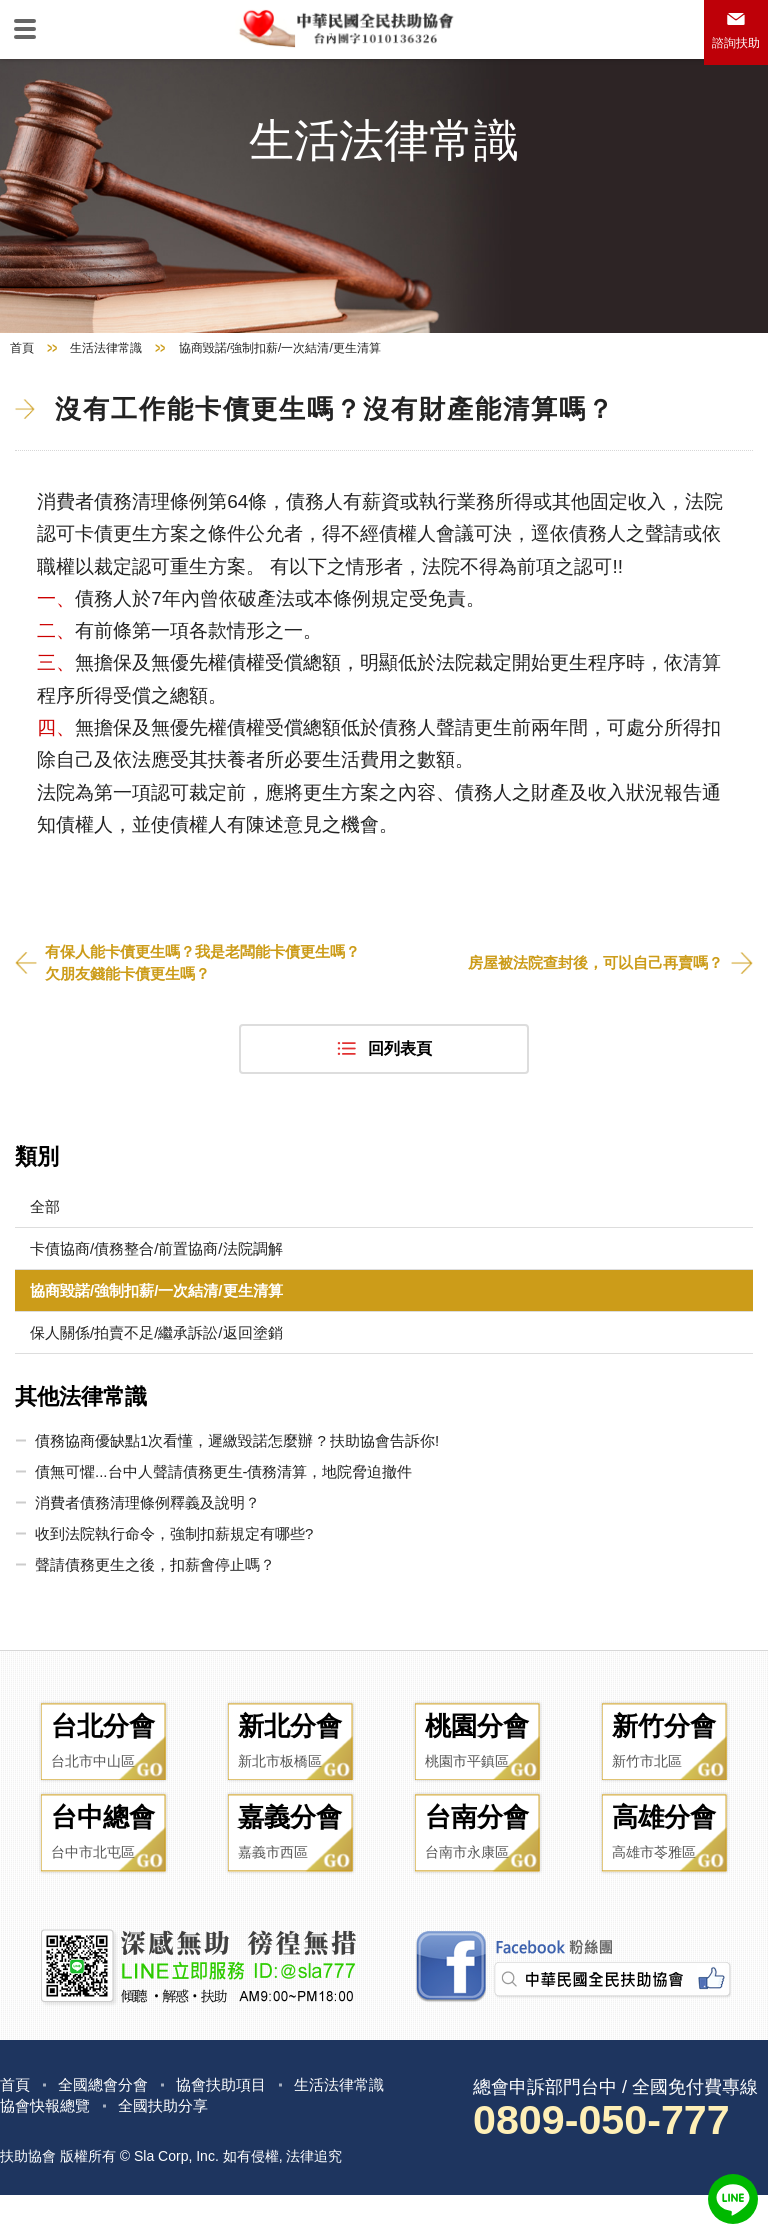  What do you see at coordinates (174, 1558) in the screenshot?
I see `收到法院執行命令，強制扣薪規定有哪些?` at bounding box center [174, 1558].